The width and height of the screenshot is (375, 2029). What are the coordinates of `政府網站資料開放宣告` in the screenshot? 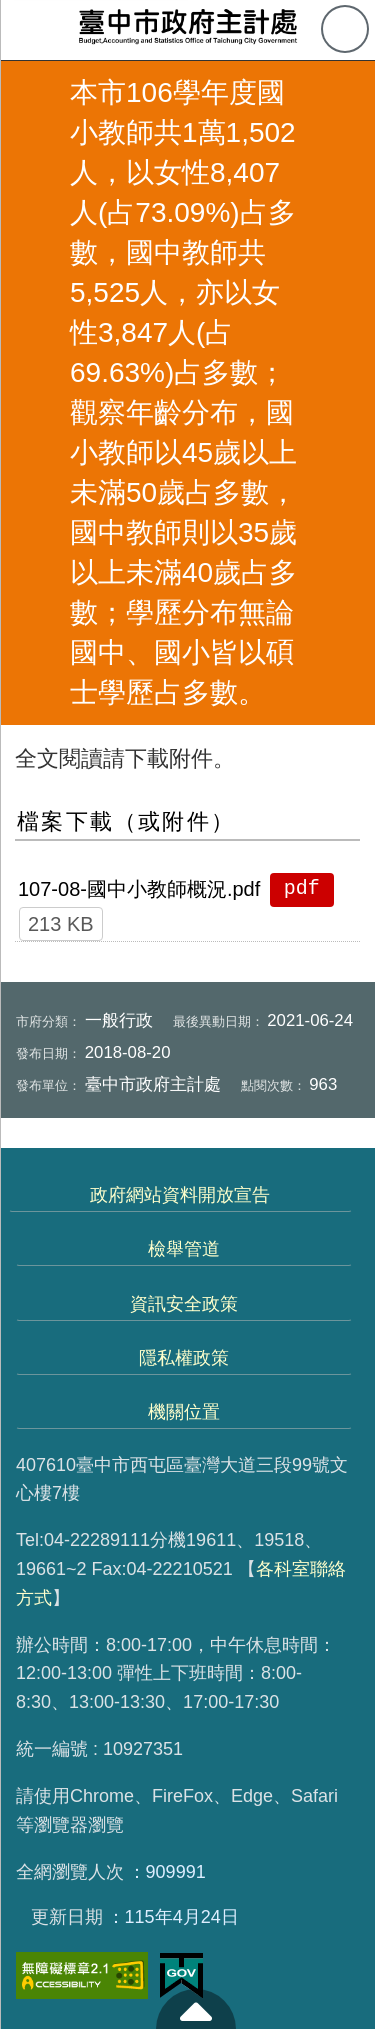 It's located at (180, 1195).